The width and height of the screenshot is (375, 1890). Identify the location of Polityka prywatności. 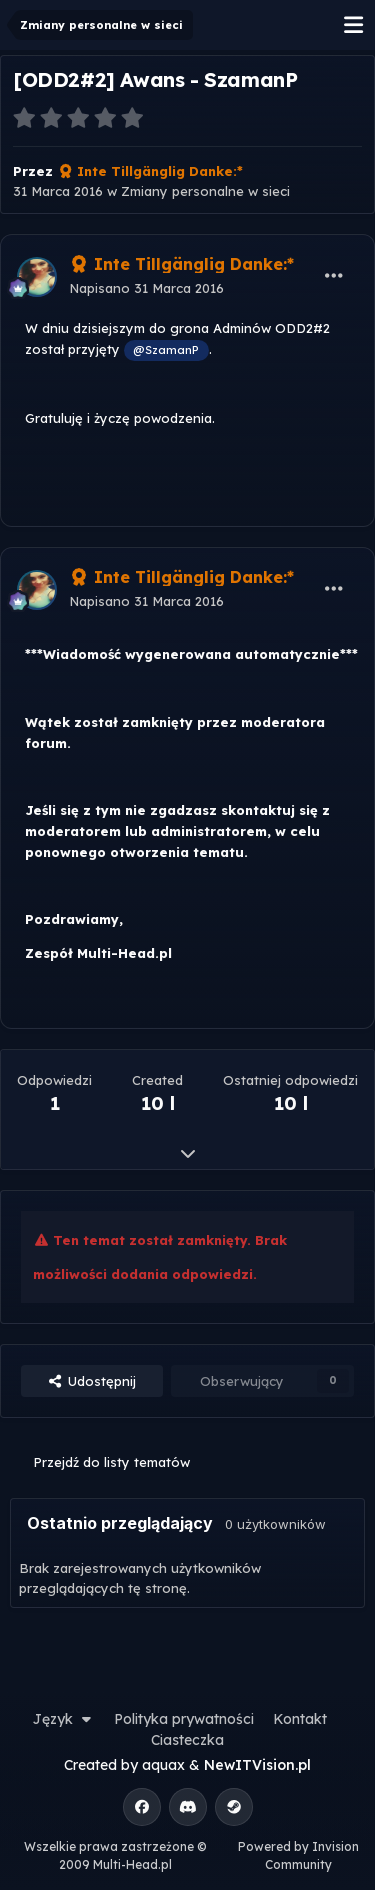
(184, 1719).